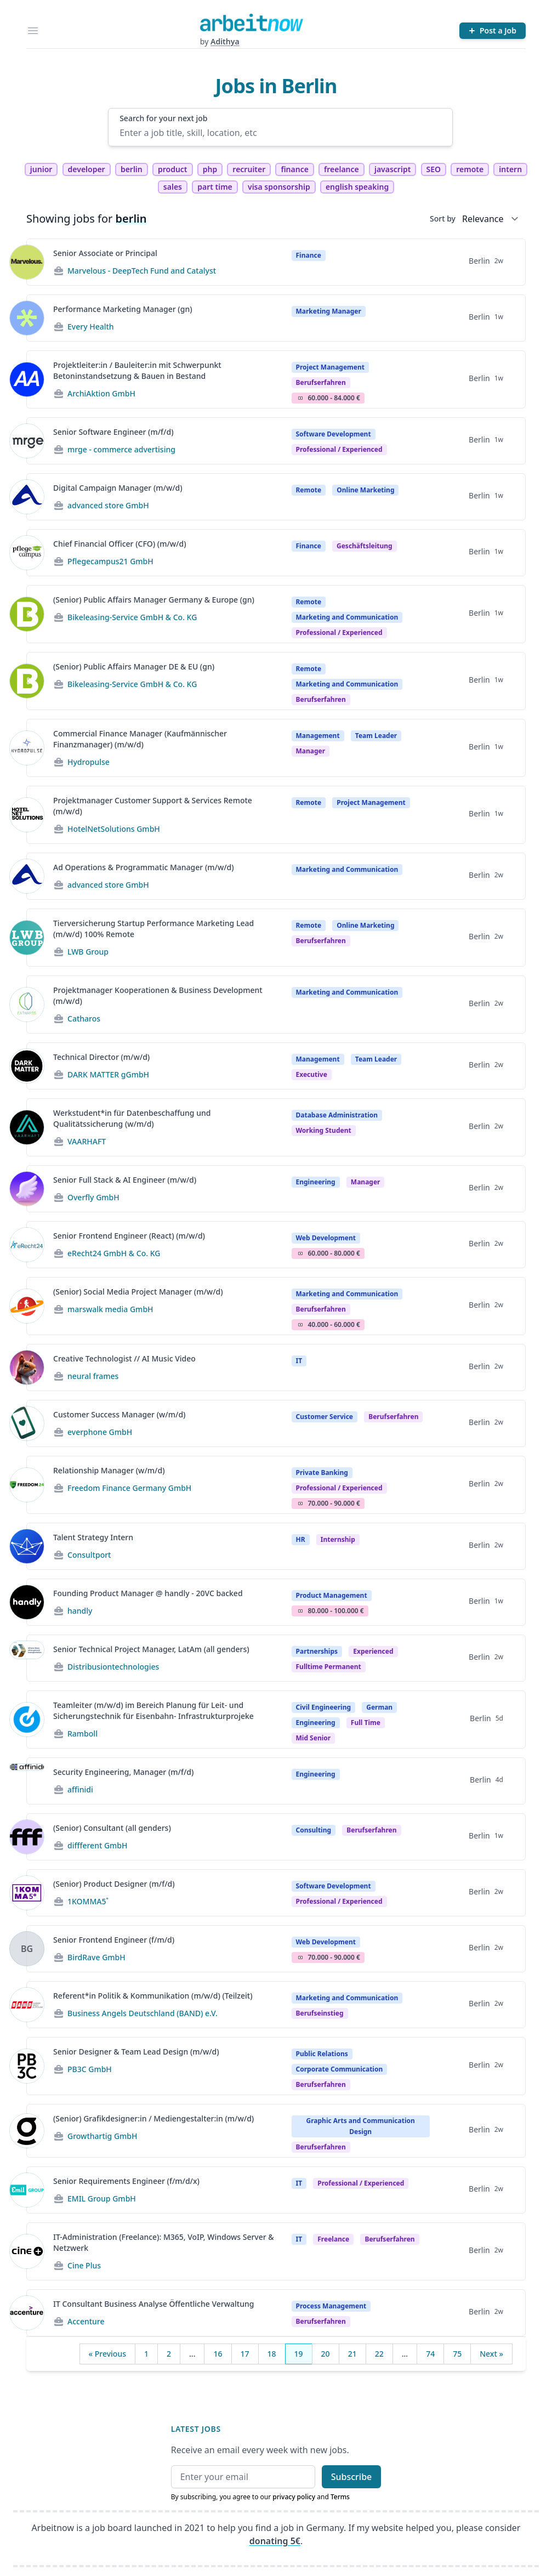  What do you see at coordinates (86, 169) in the screenshot?
I see `developer [tag developer]` at bounding box center [86, 169].